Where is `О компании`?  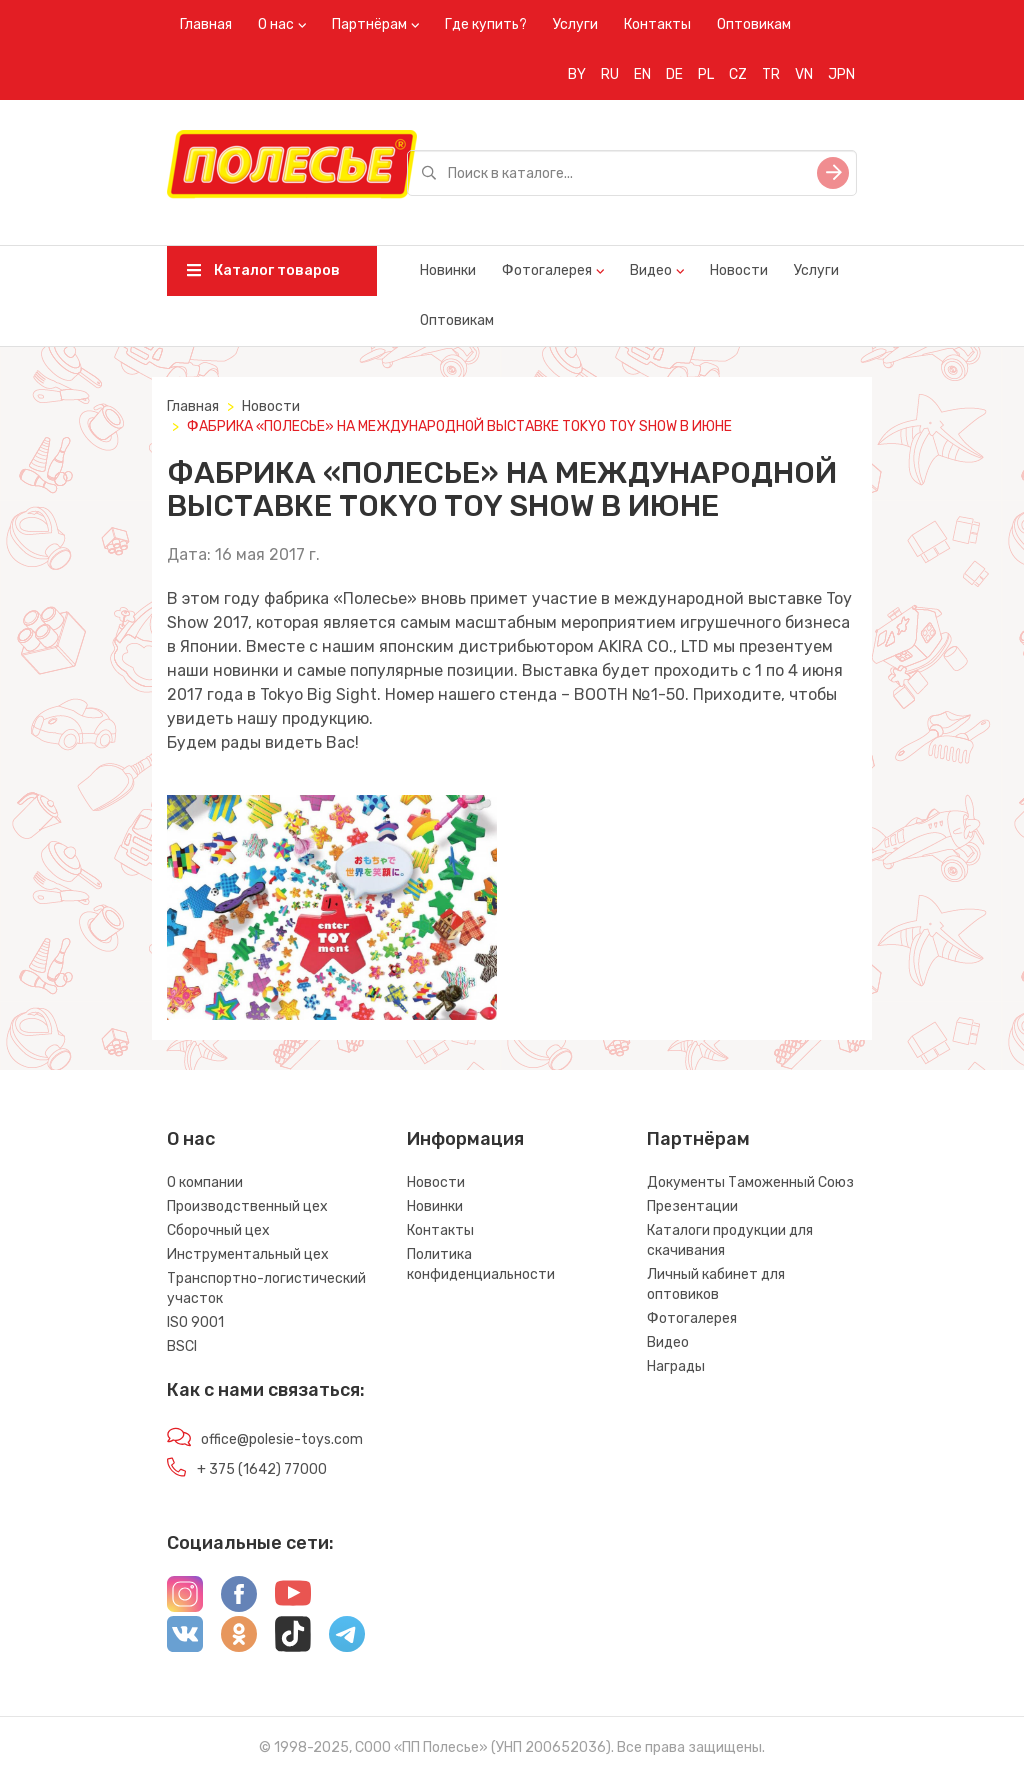
О компании is located at coordinates (205, 1182).